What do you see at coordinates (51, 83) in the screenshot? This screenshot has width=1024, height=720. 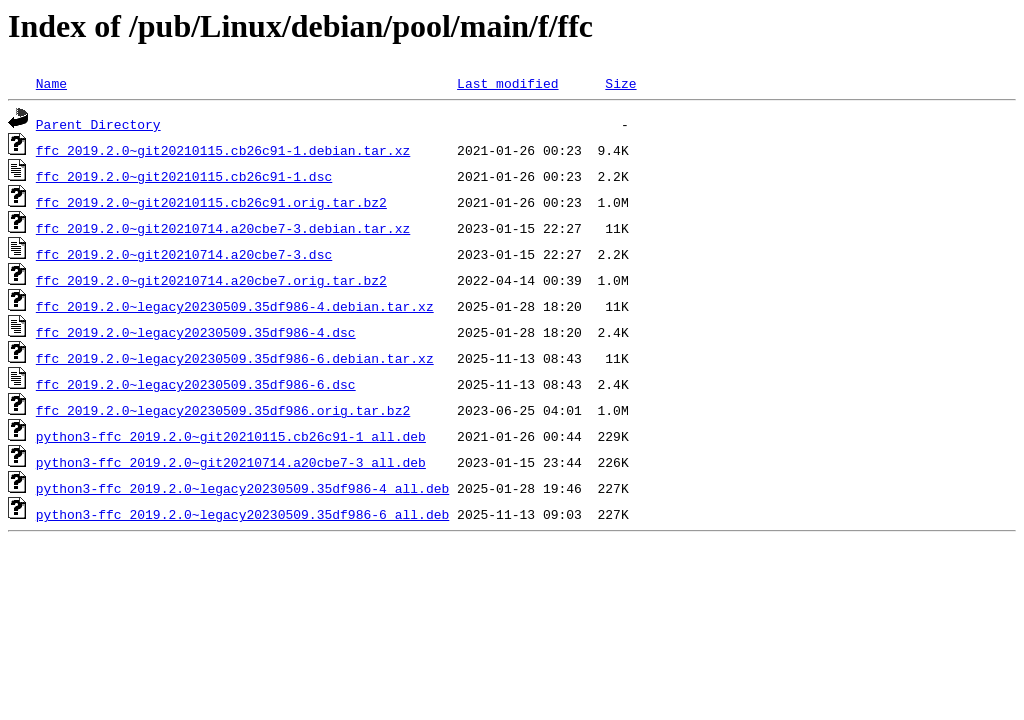 I see `Name` at bounding box center [51, 83].